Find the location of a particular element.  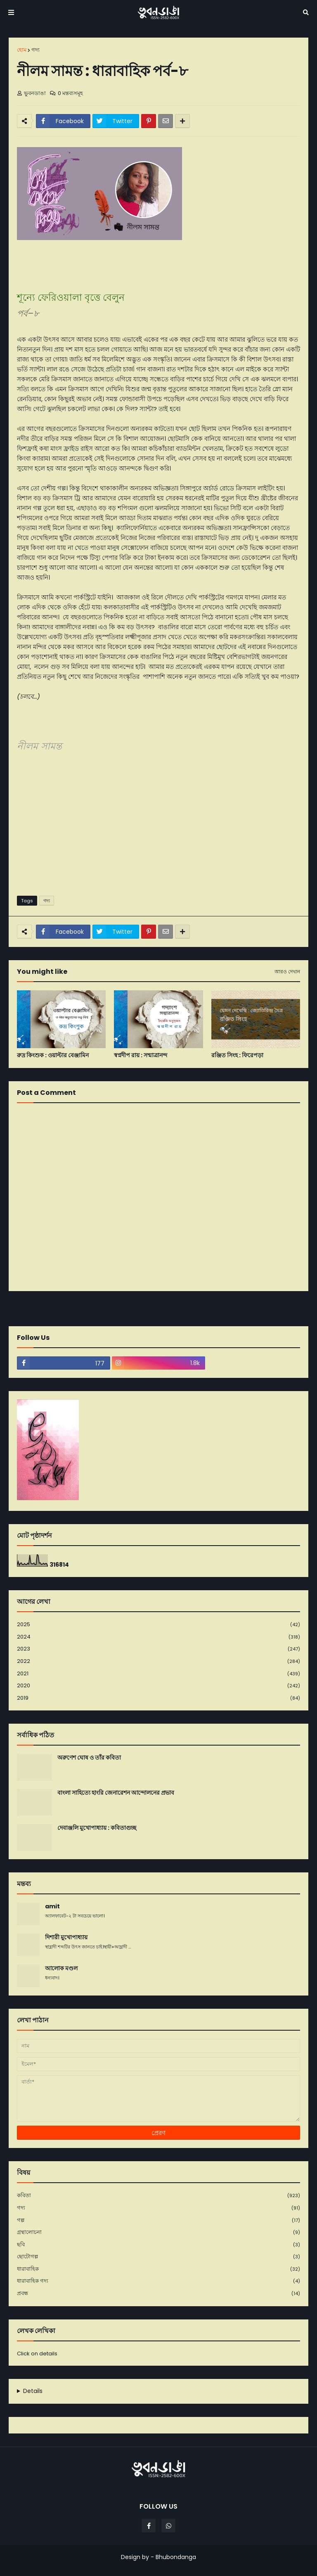

নবীনতর is located at coordinates (21, 1308).